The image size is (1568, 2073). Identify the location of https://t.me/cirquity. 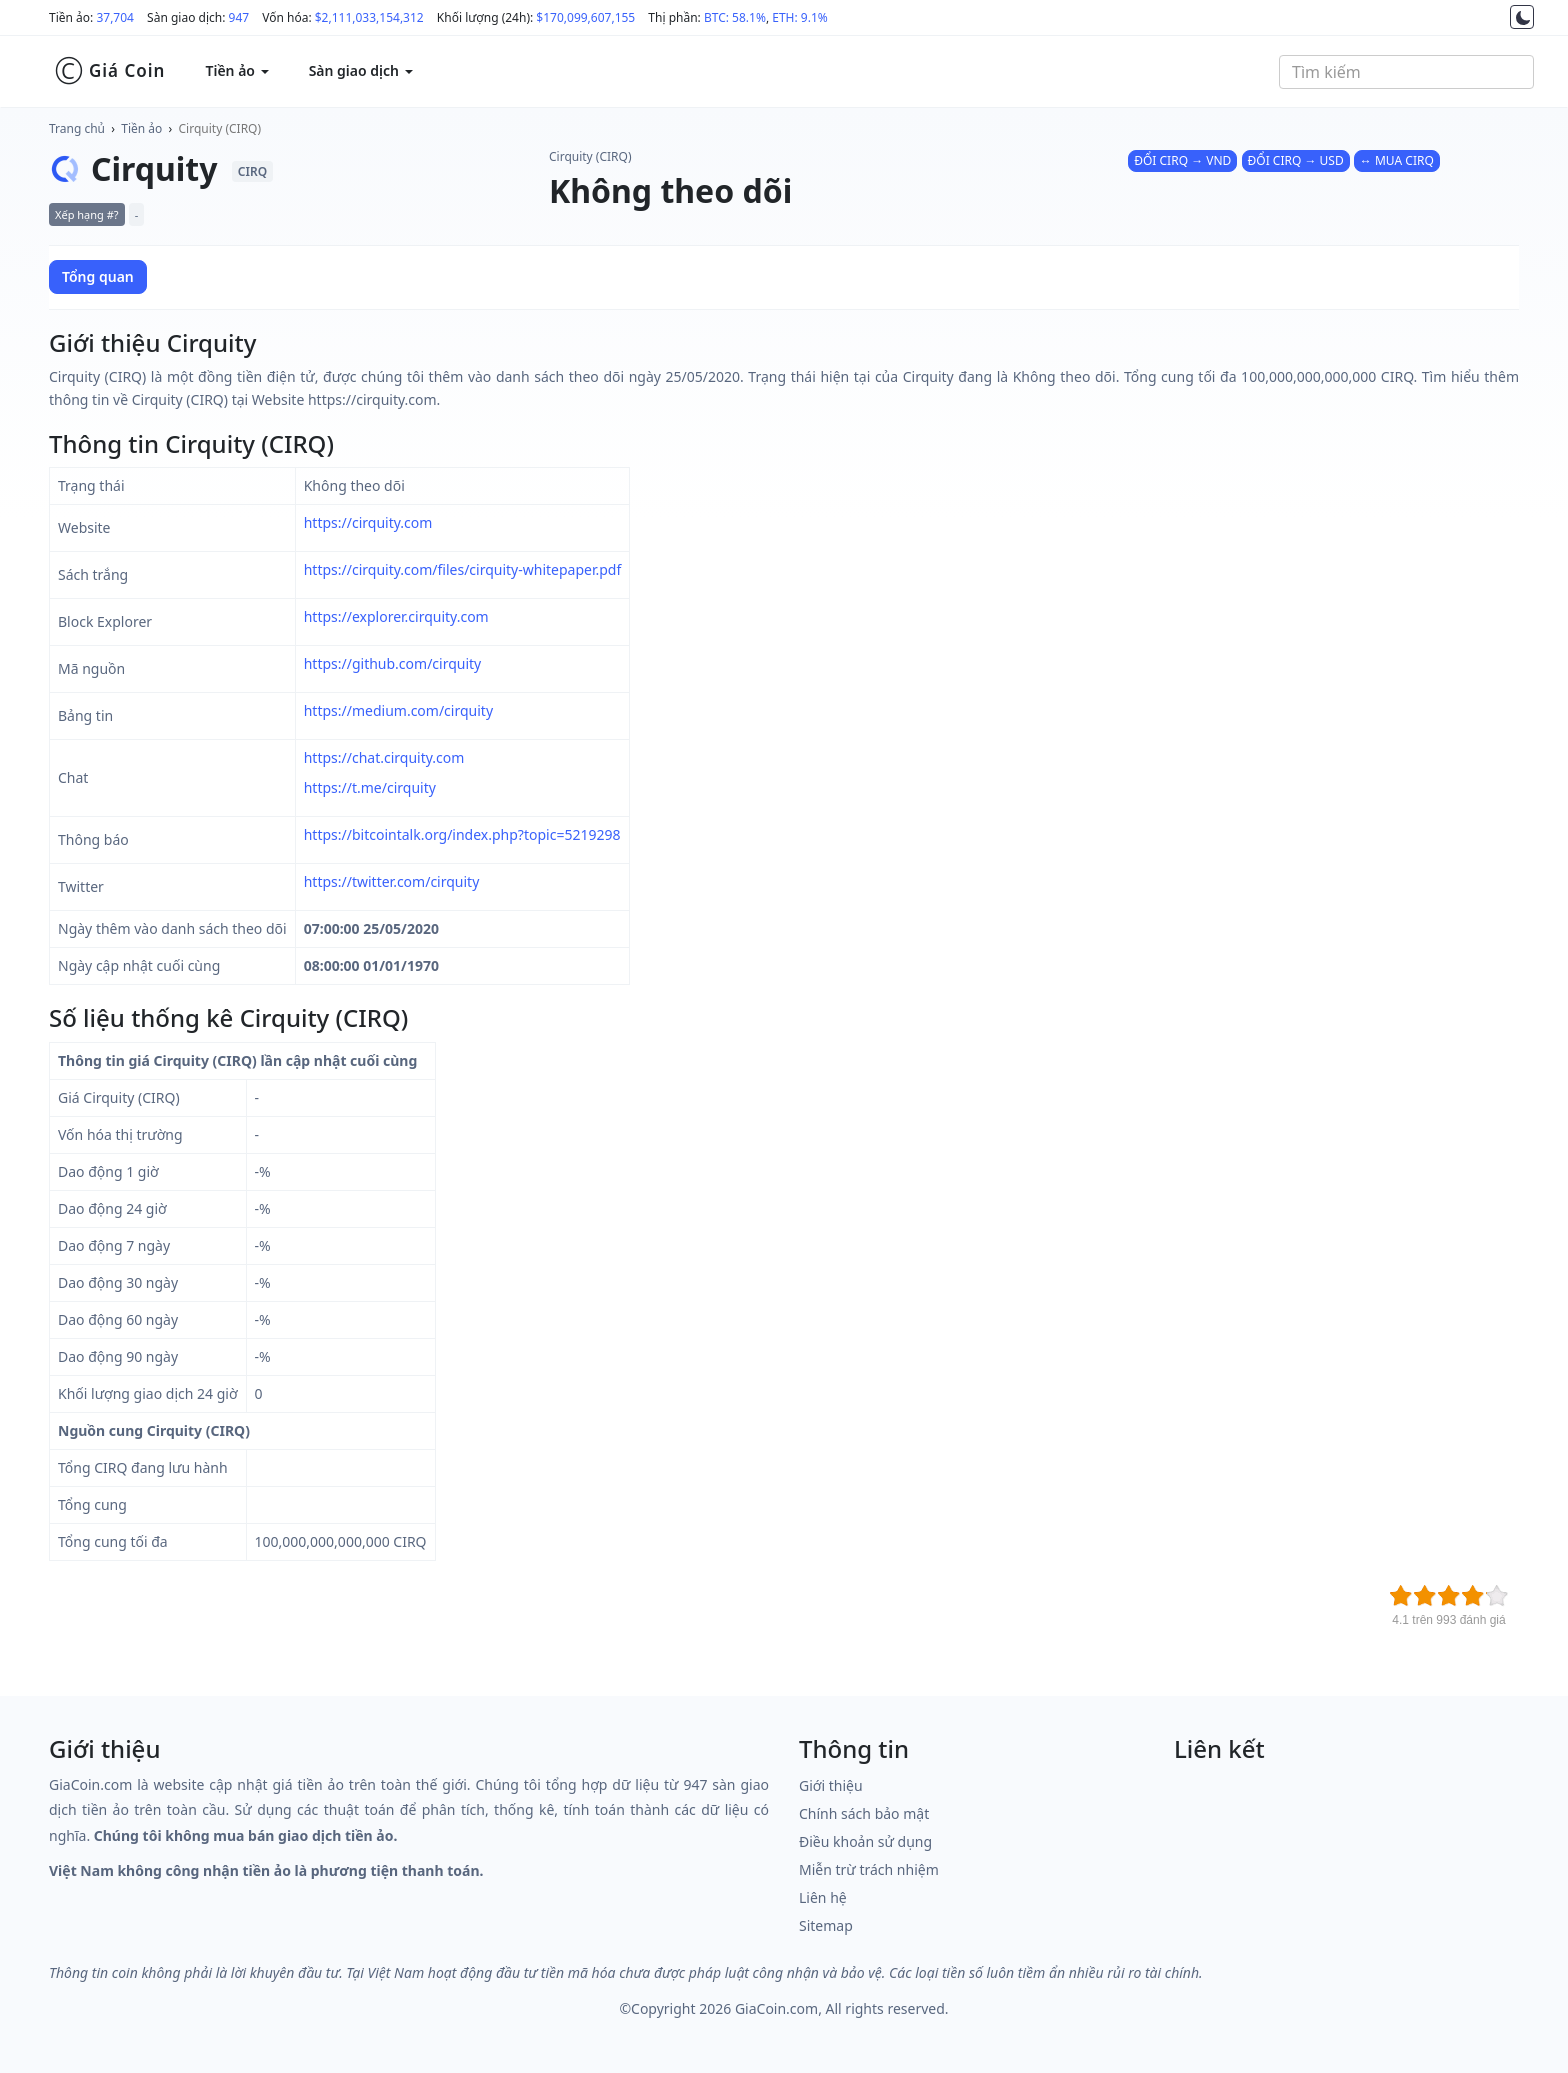
(370, 787).